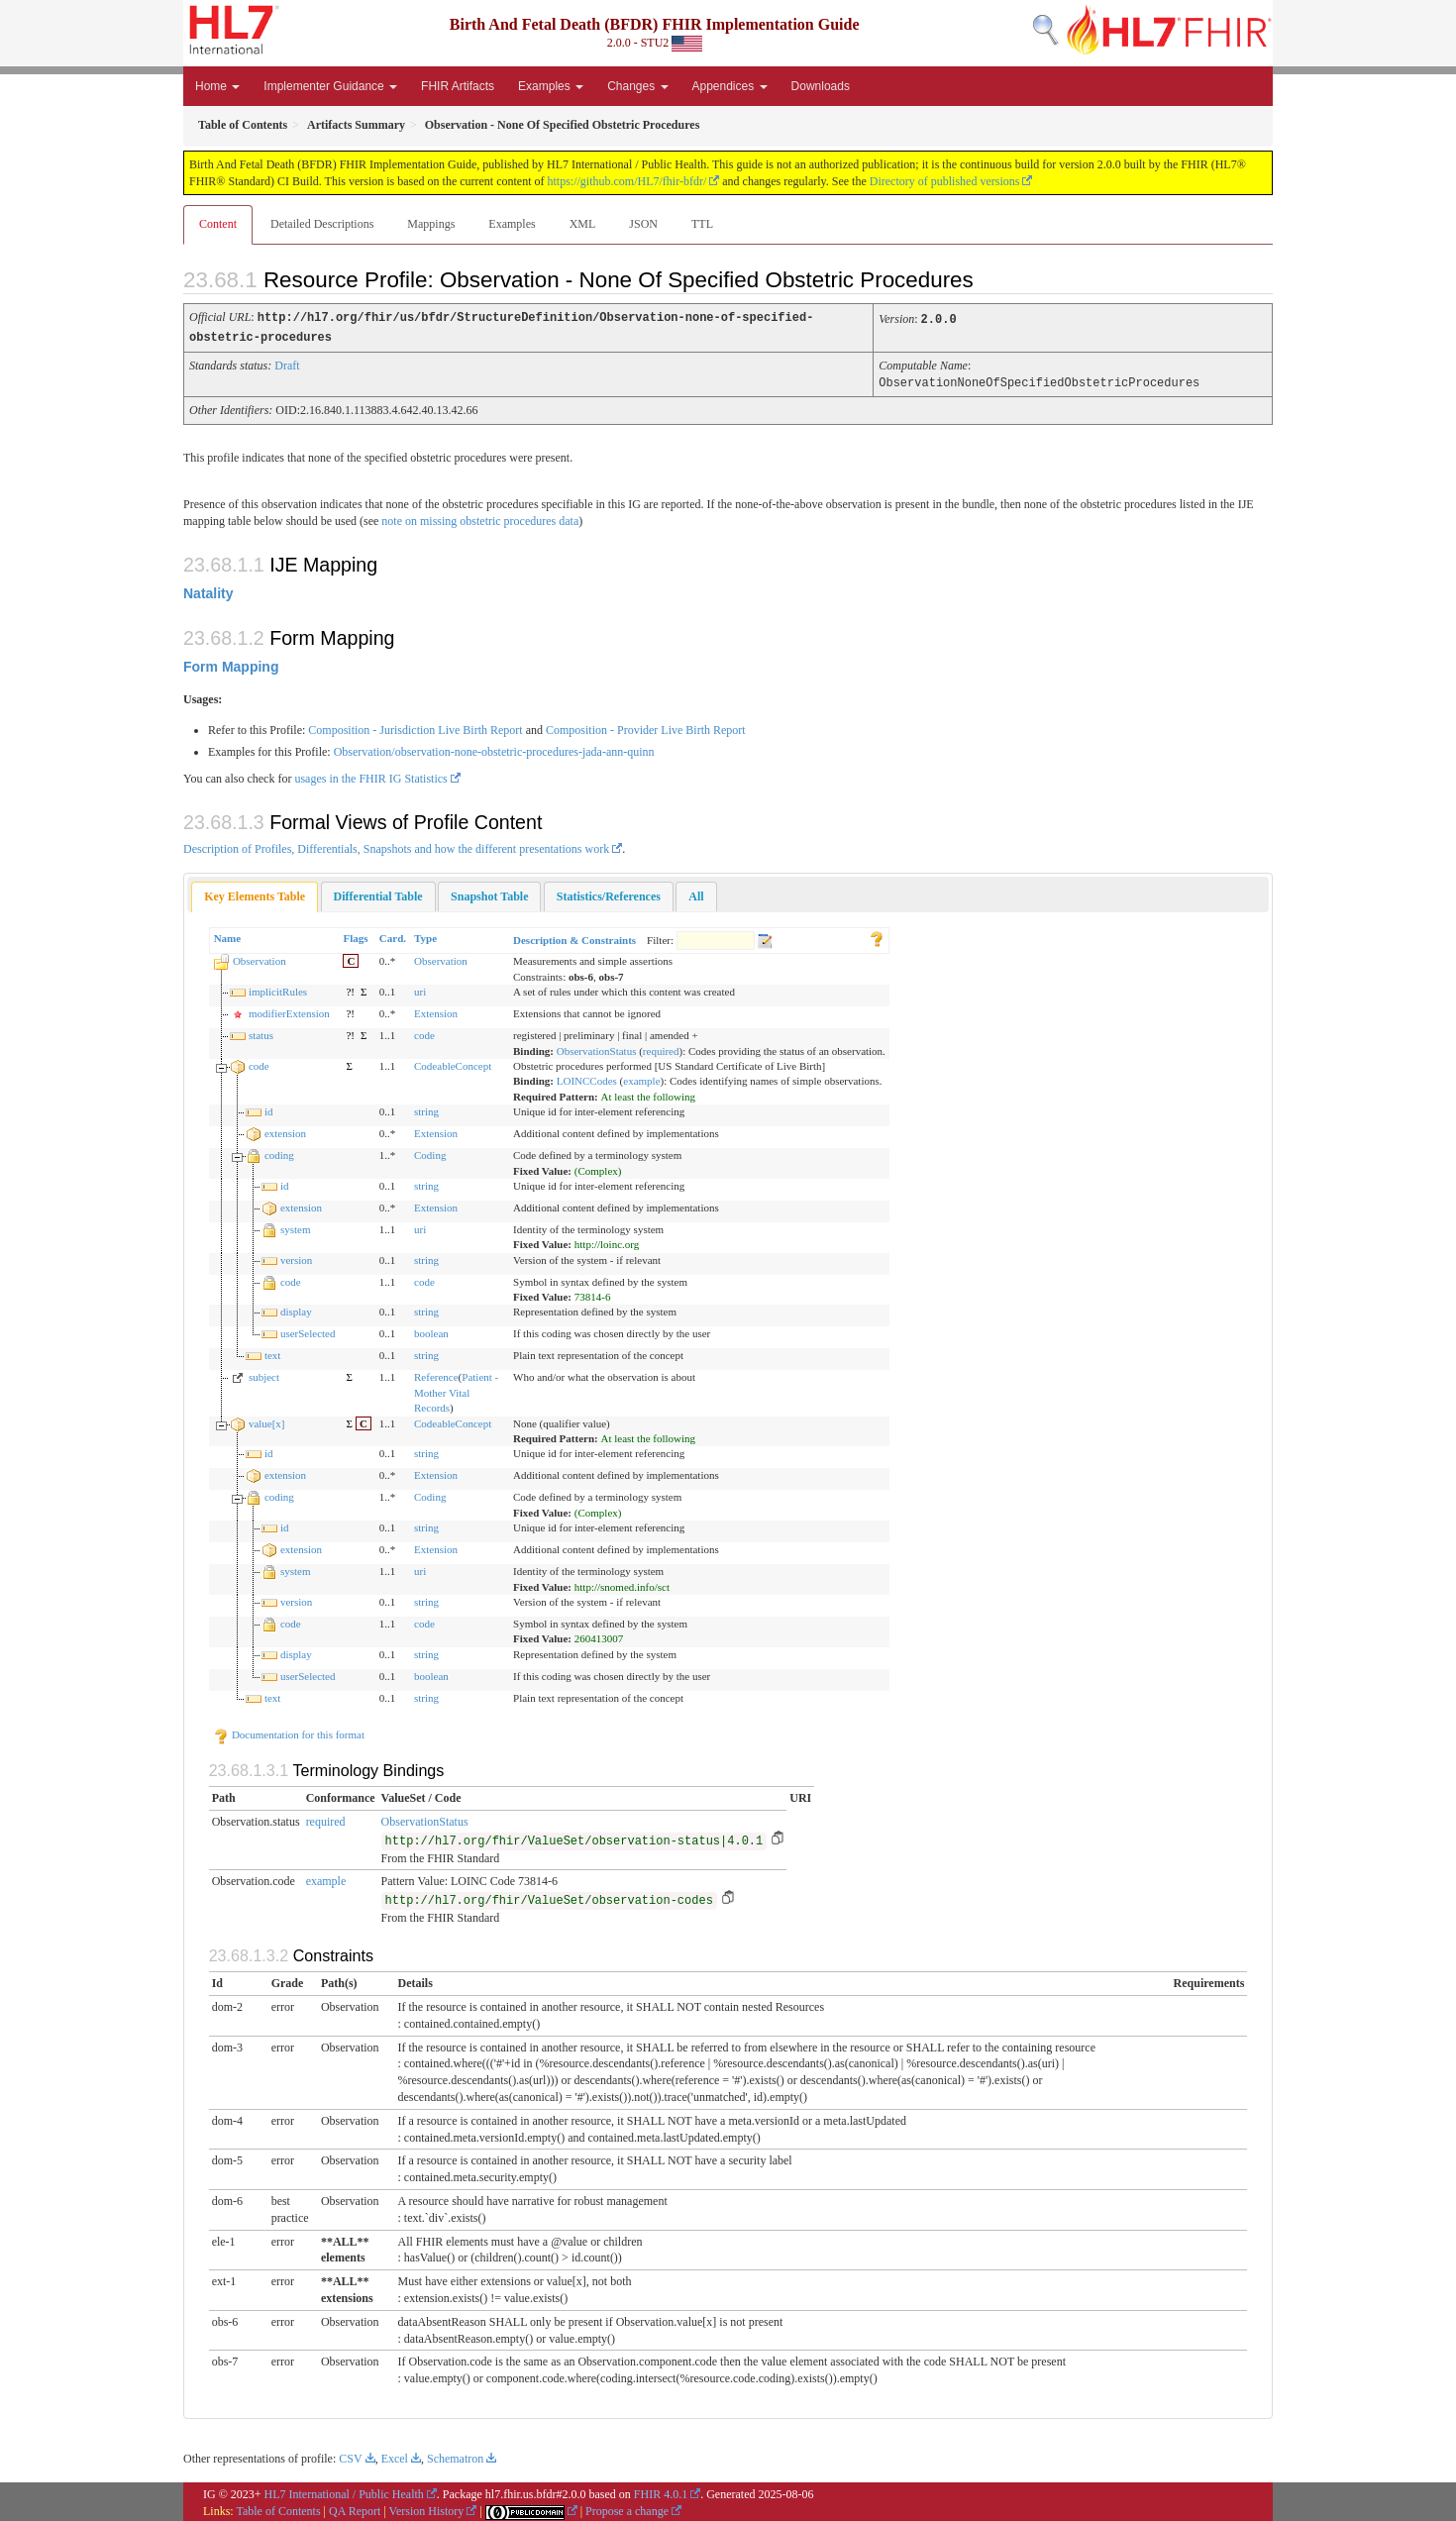 This screenshot has height=2521, width=1456. What do you see at coordinates (583, 224) in the screenshot?
I see `XML` at bounding box center [583, 224].